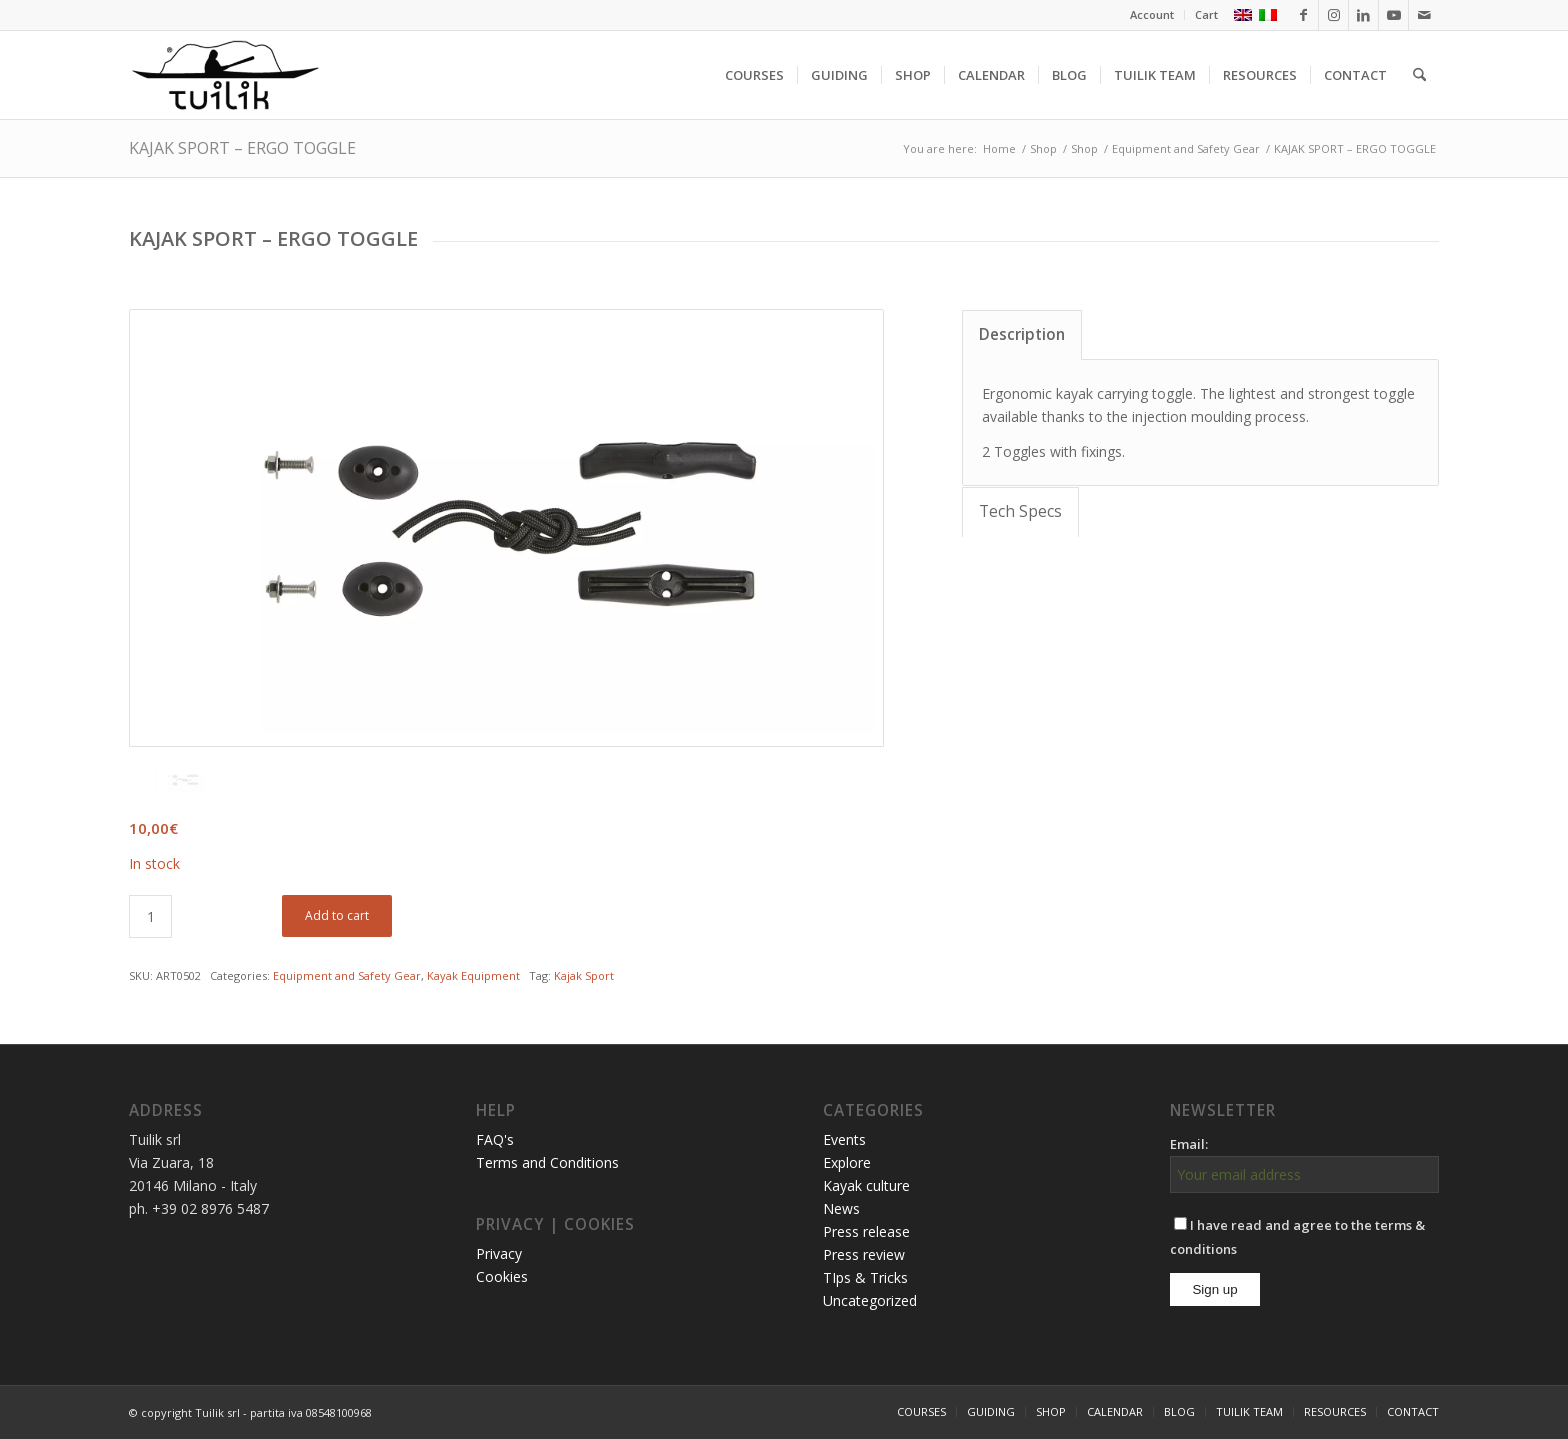  I want to click on [Search], so click(1419, 75).